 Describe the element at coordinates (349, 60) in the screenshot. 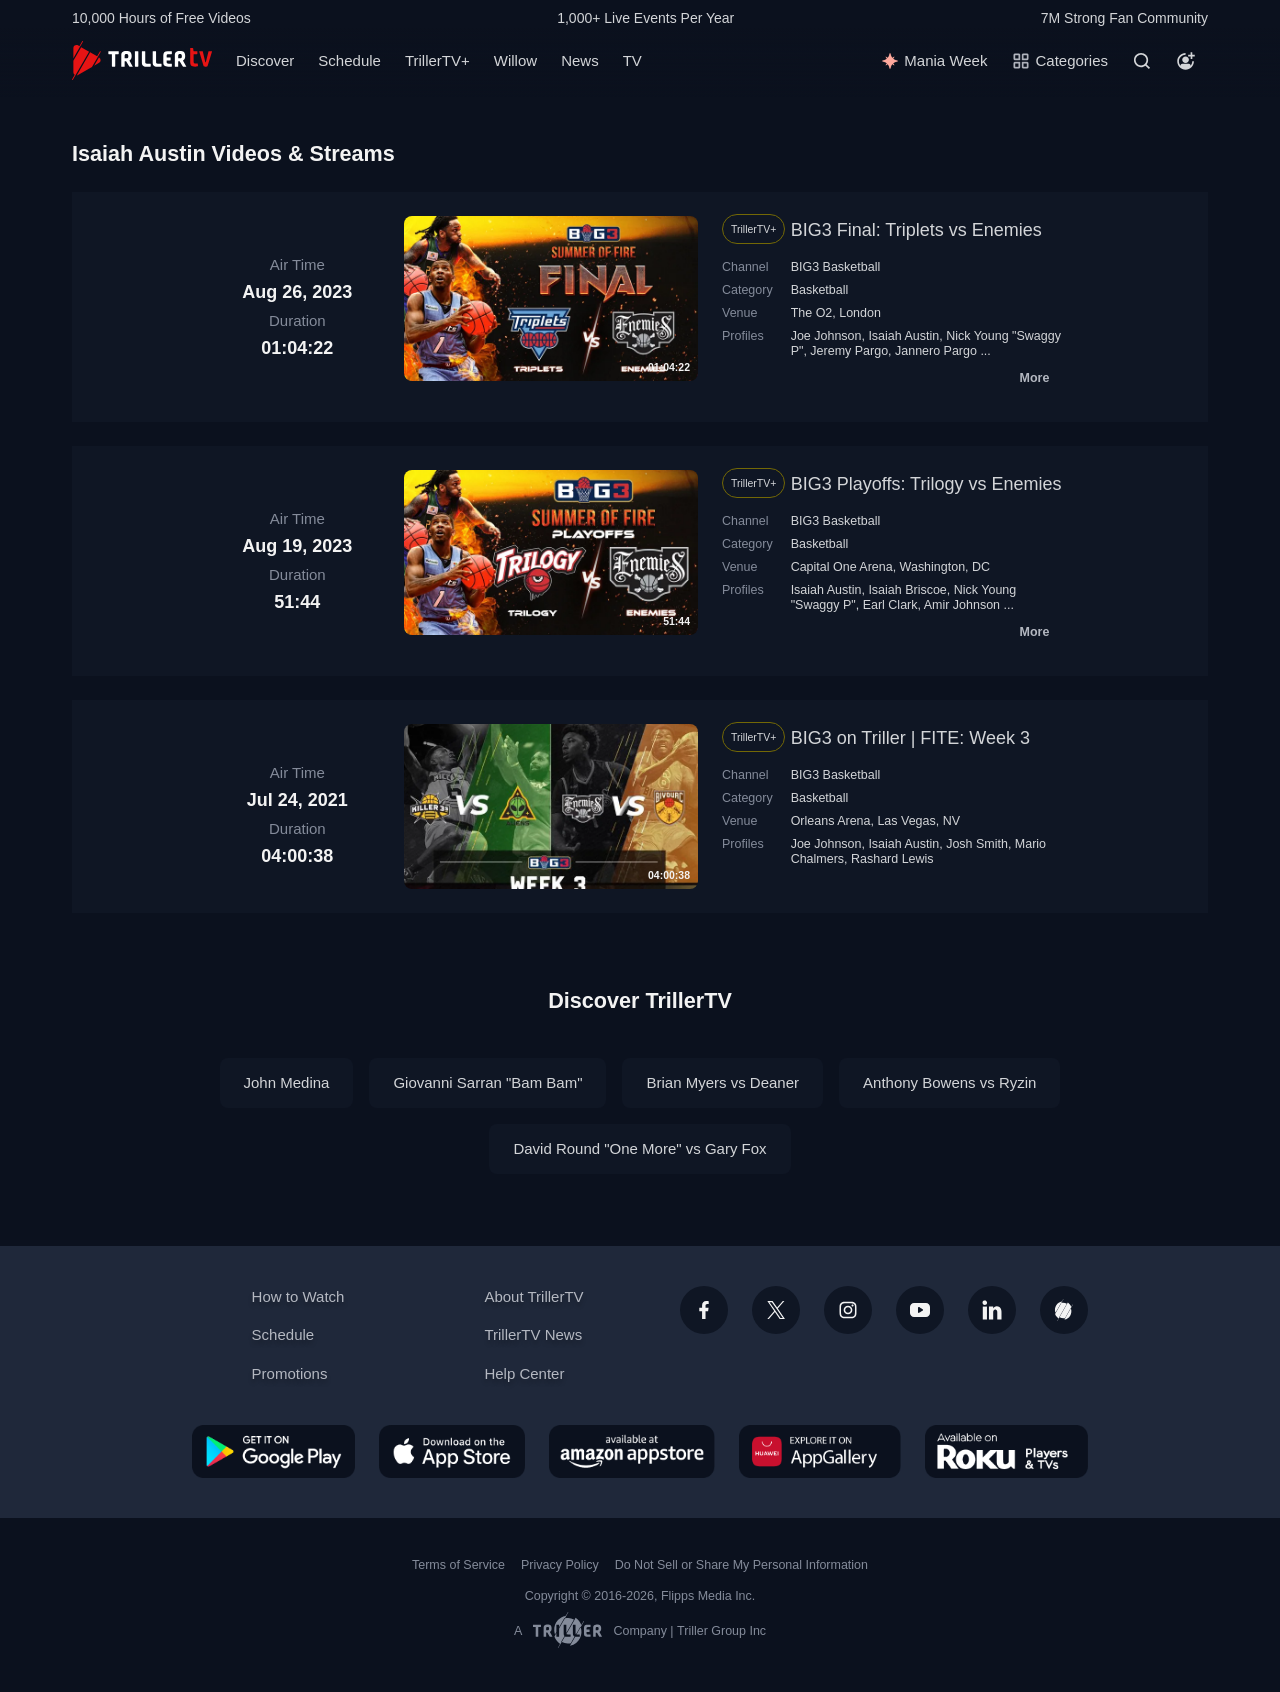

I see `Schedule` at that location.